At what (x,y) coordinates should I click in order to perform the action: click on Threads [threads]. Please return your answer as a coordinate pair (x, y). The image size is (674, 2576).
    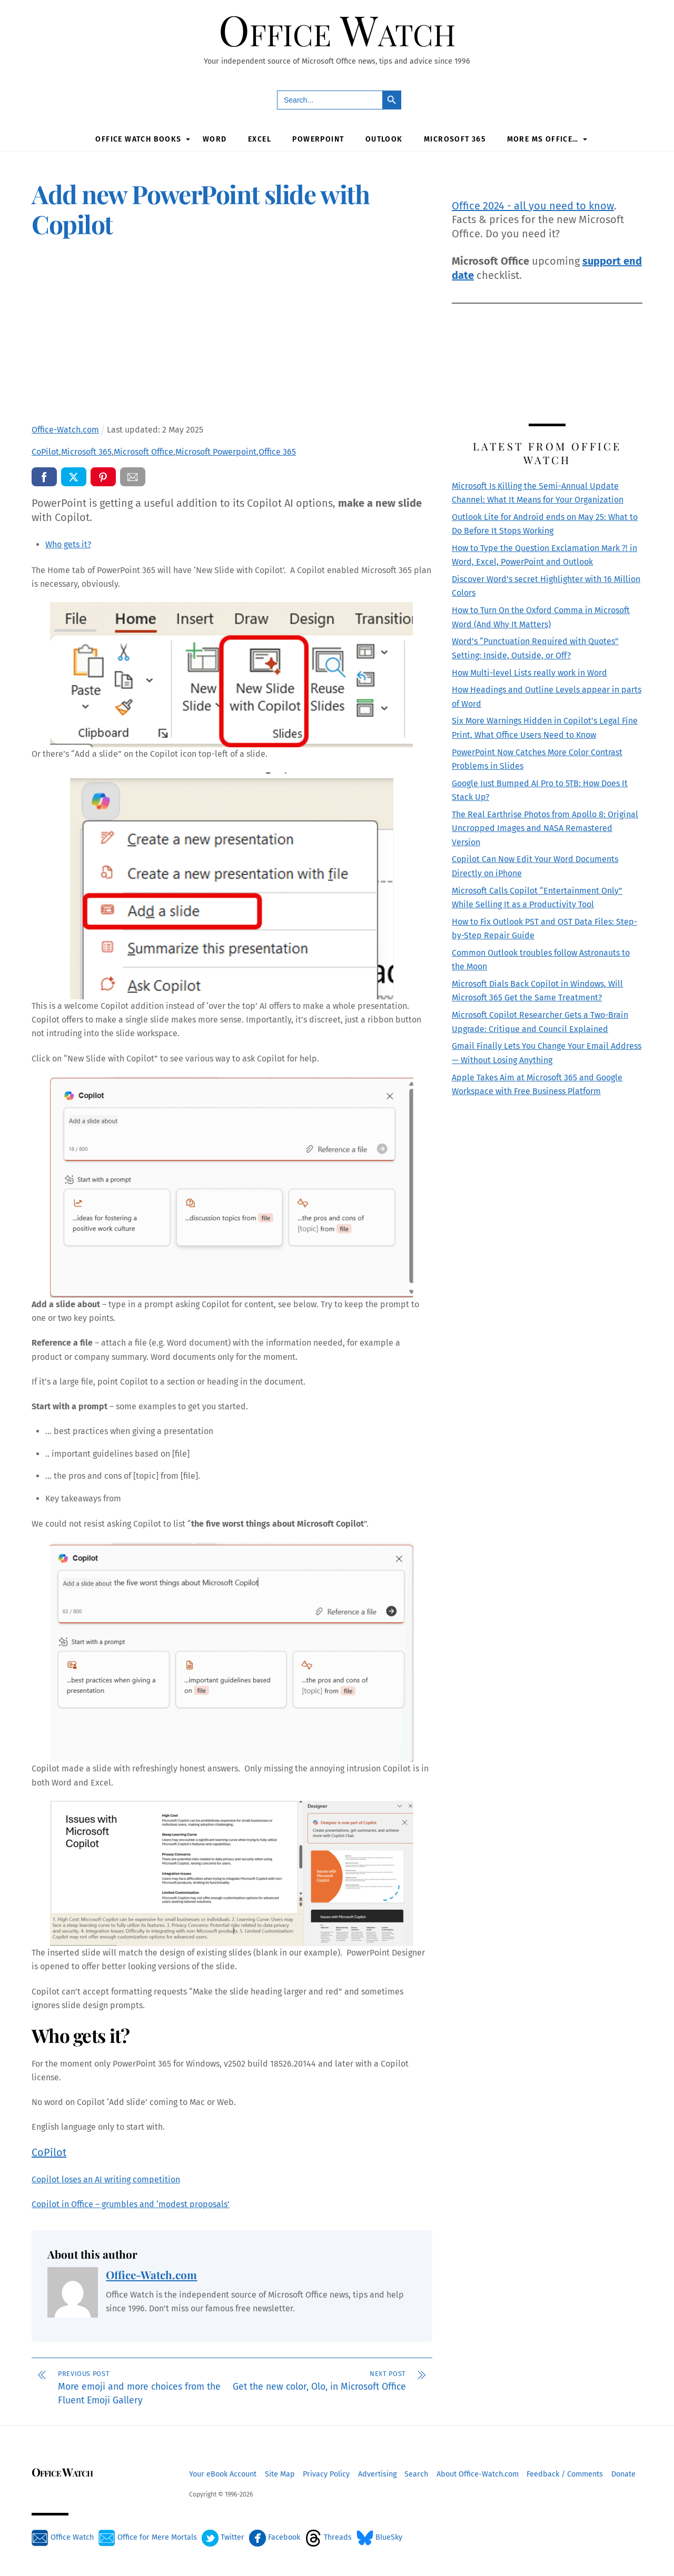
    Looking at the image, I should click on (328, 2536).